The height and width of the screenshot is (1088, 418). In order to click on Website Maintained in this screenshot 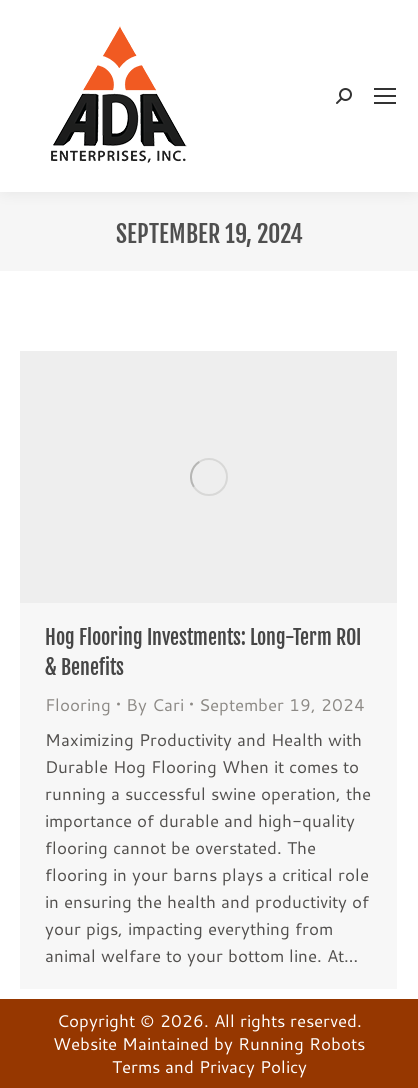, I will do `click(131, 1043)`.